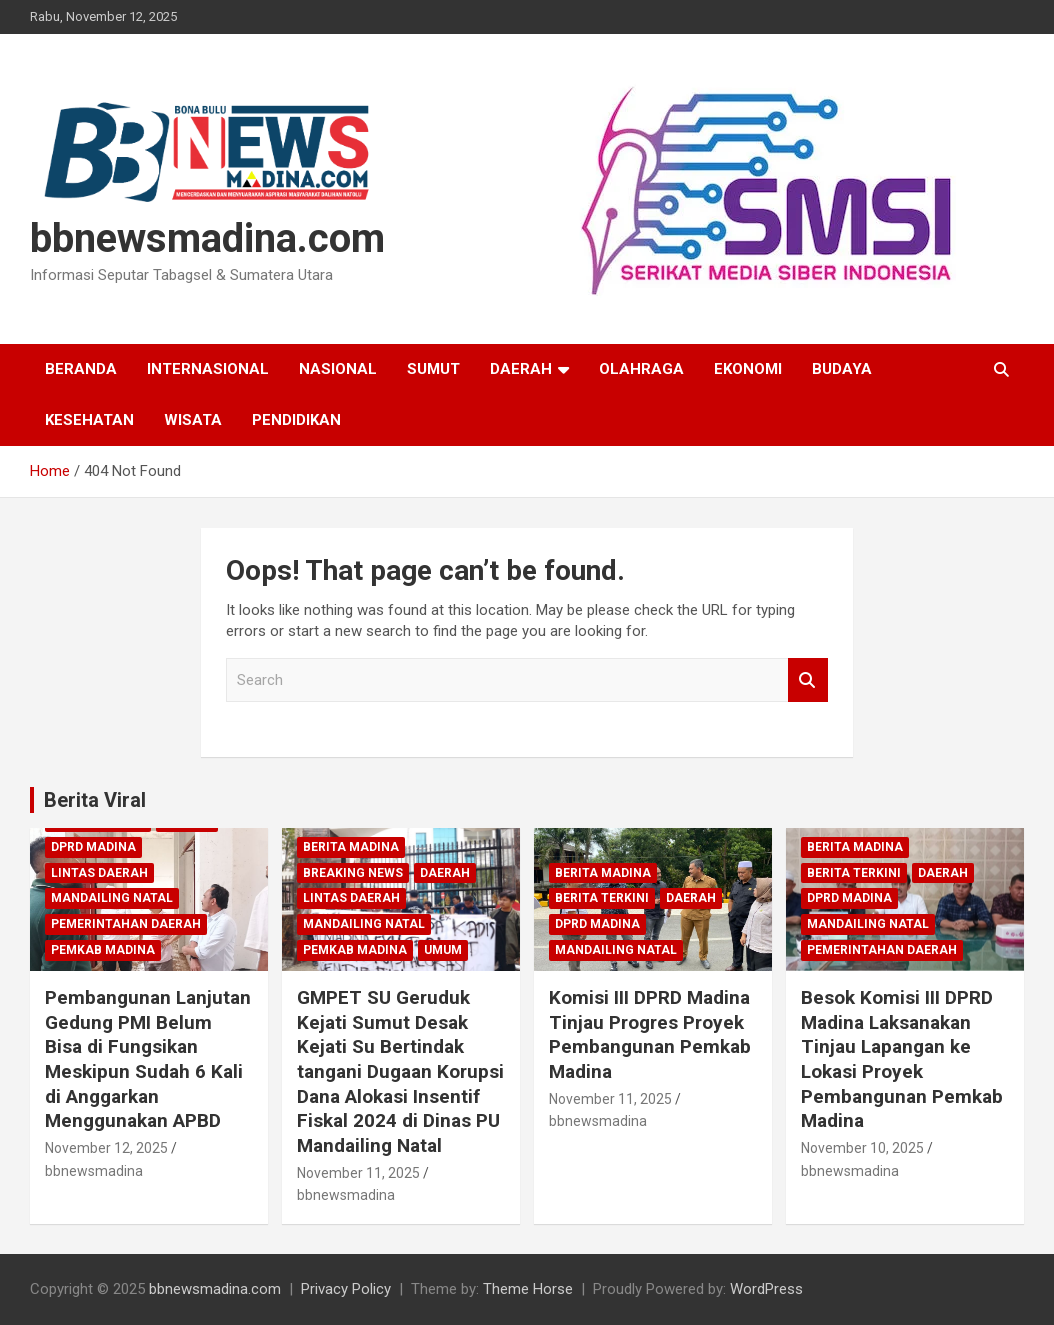 The width and height of the screenshot is (1054, 1325). What do you see at coordinates (358, 1173) in the screenshot?
I see `November 11, 2025` at bounding box center [358, 1173].